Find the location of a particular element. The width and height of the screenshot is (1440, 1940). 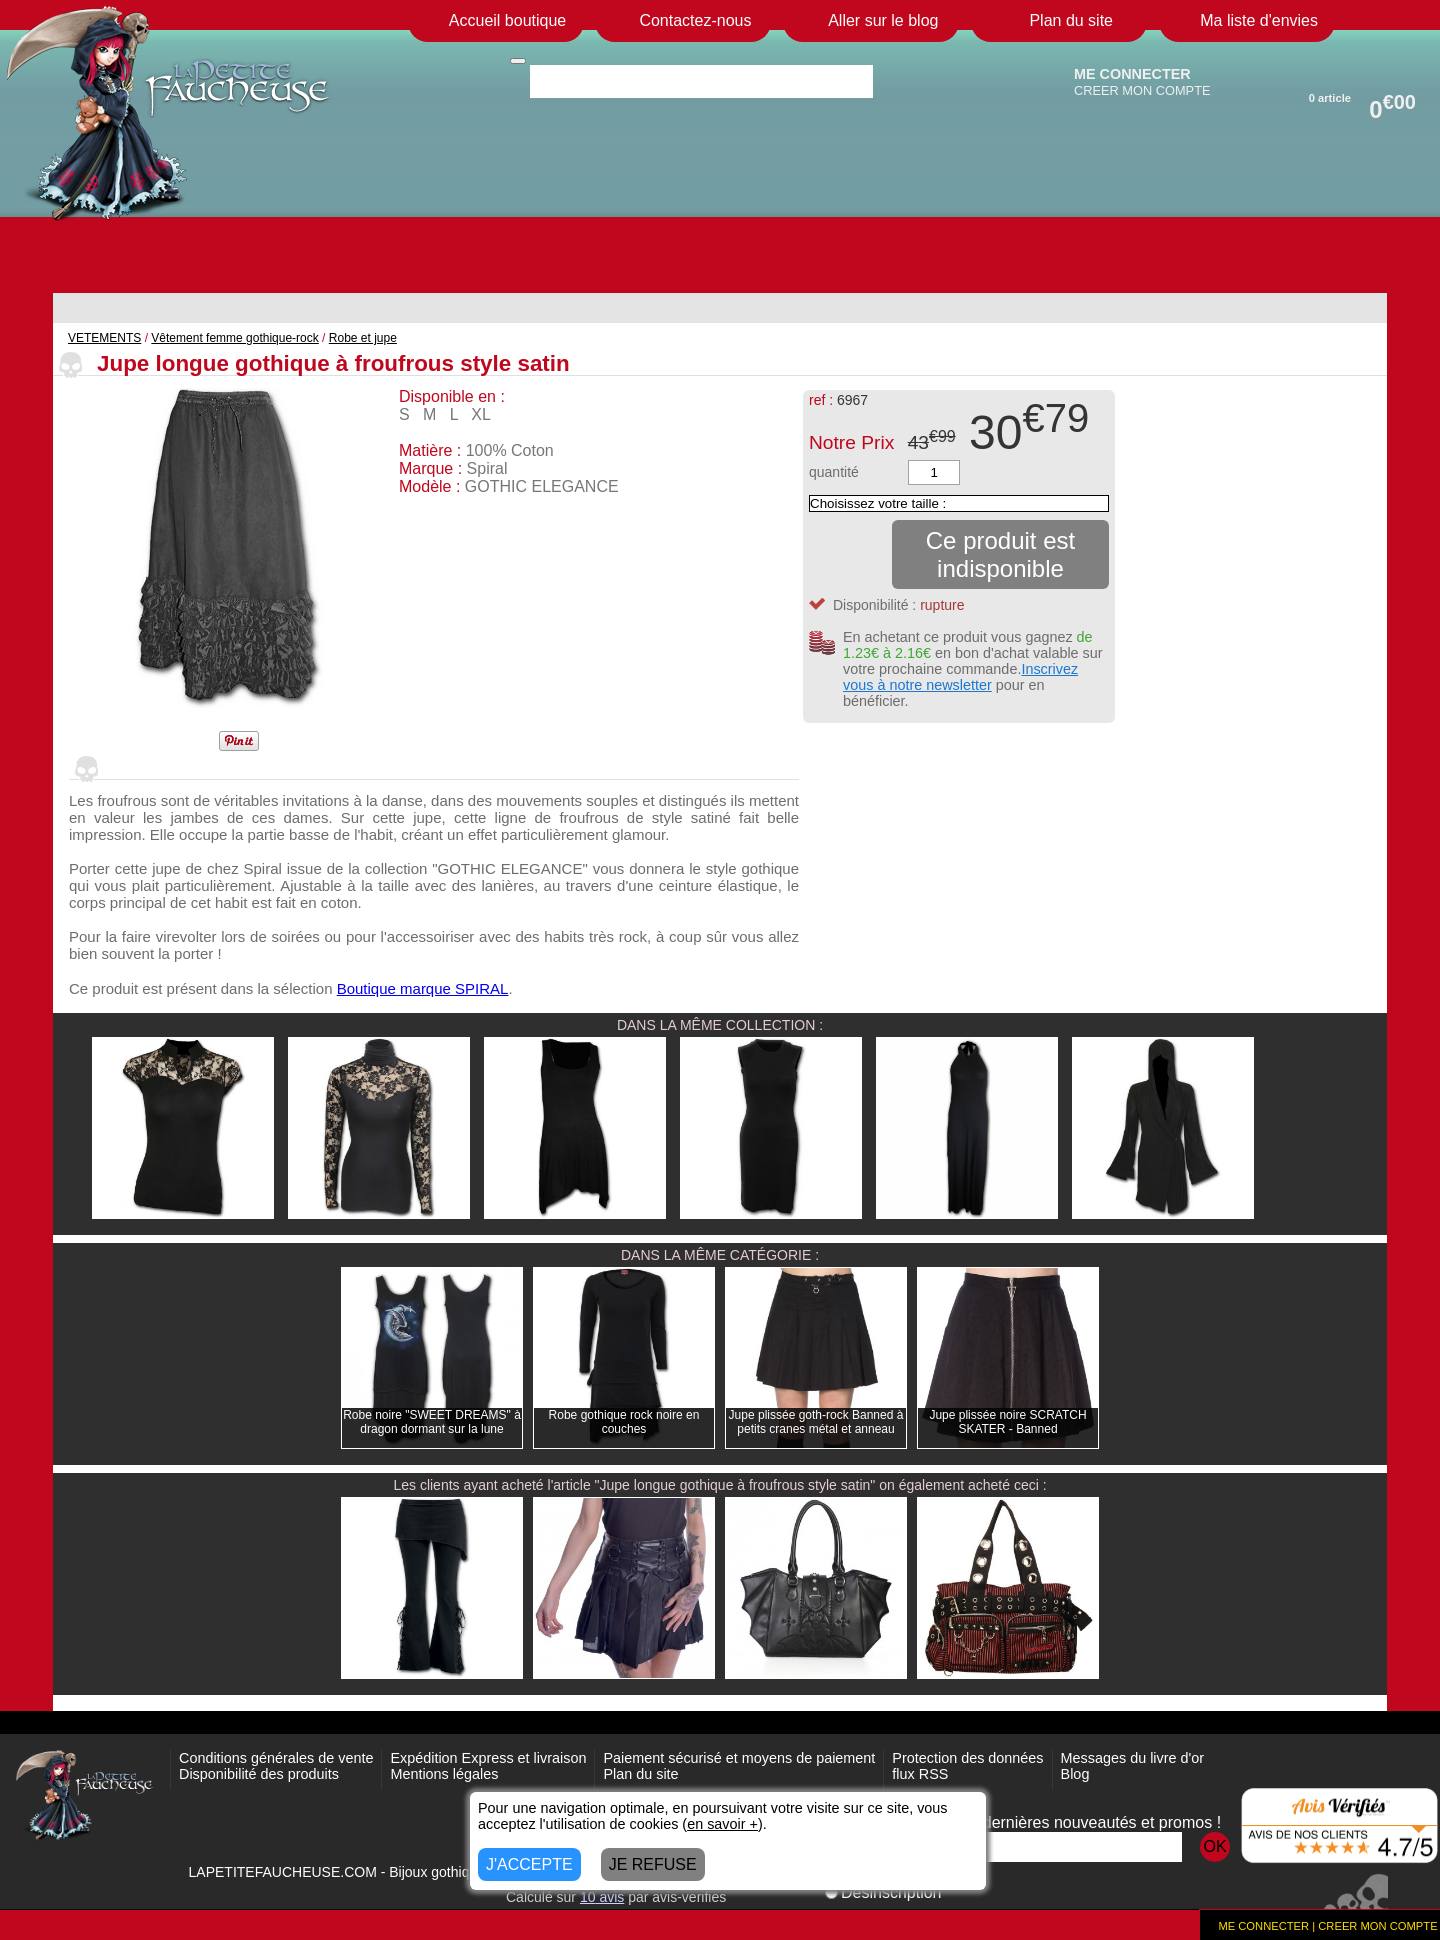

Expédition Express et livraison is located at coordinates (488, 1758).